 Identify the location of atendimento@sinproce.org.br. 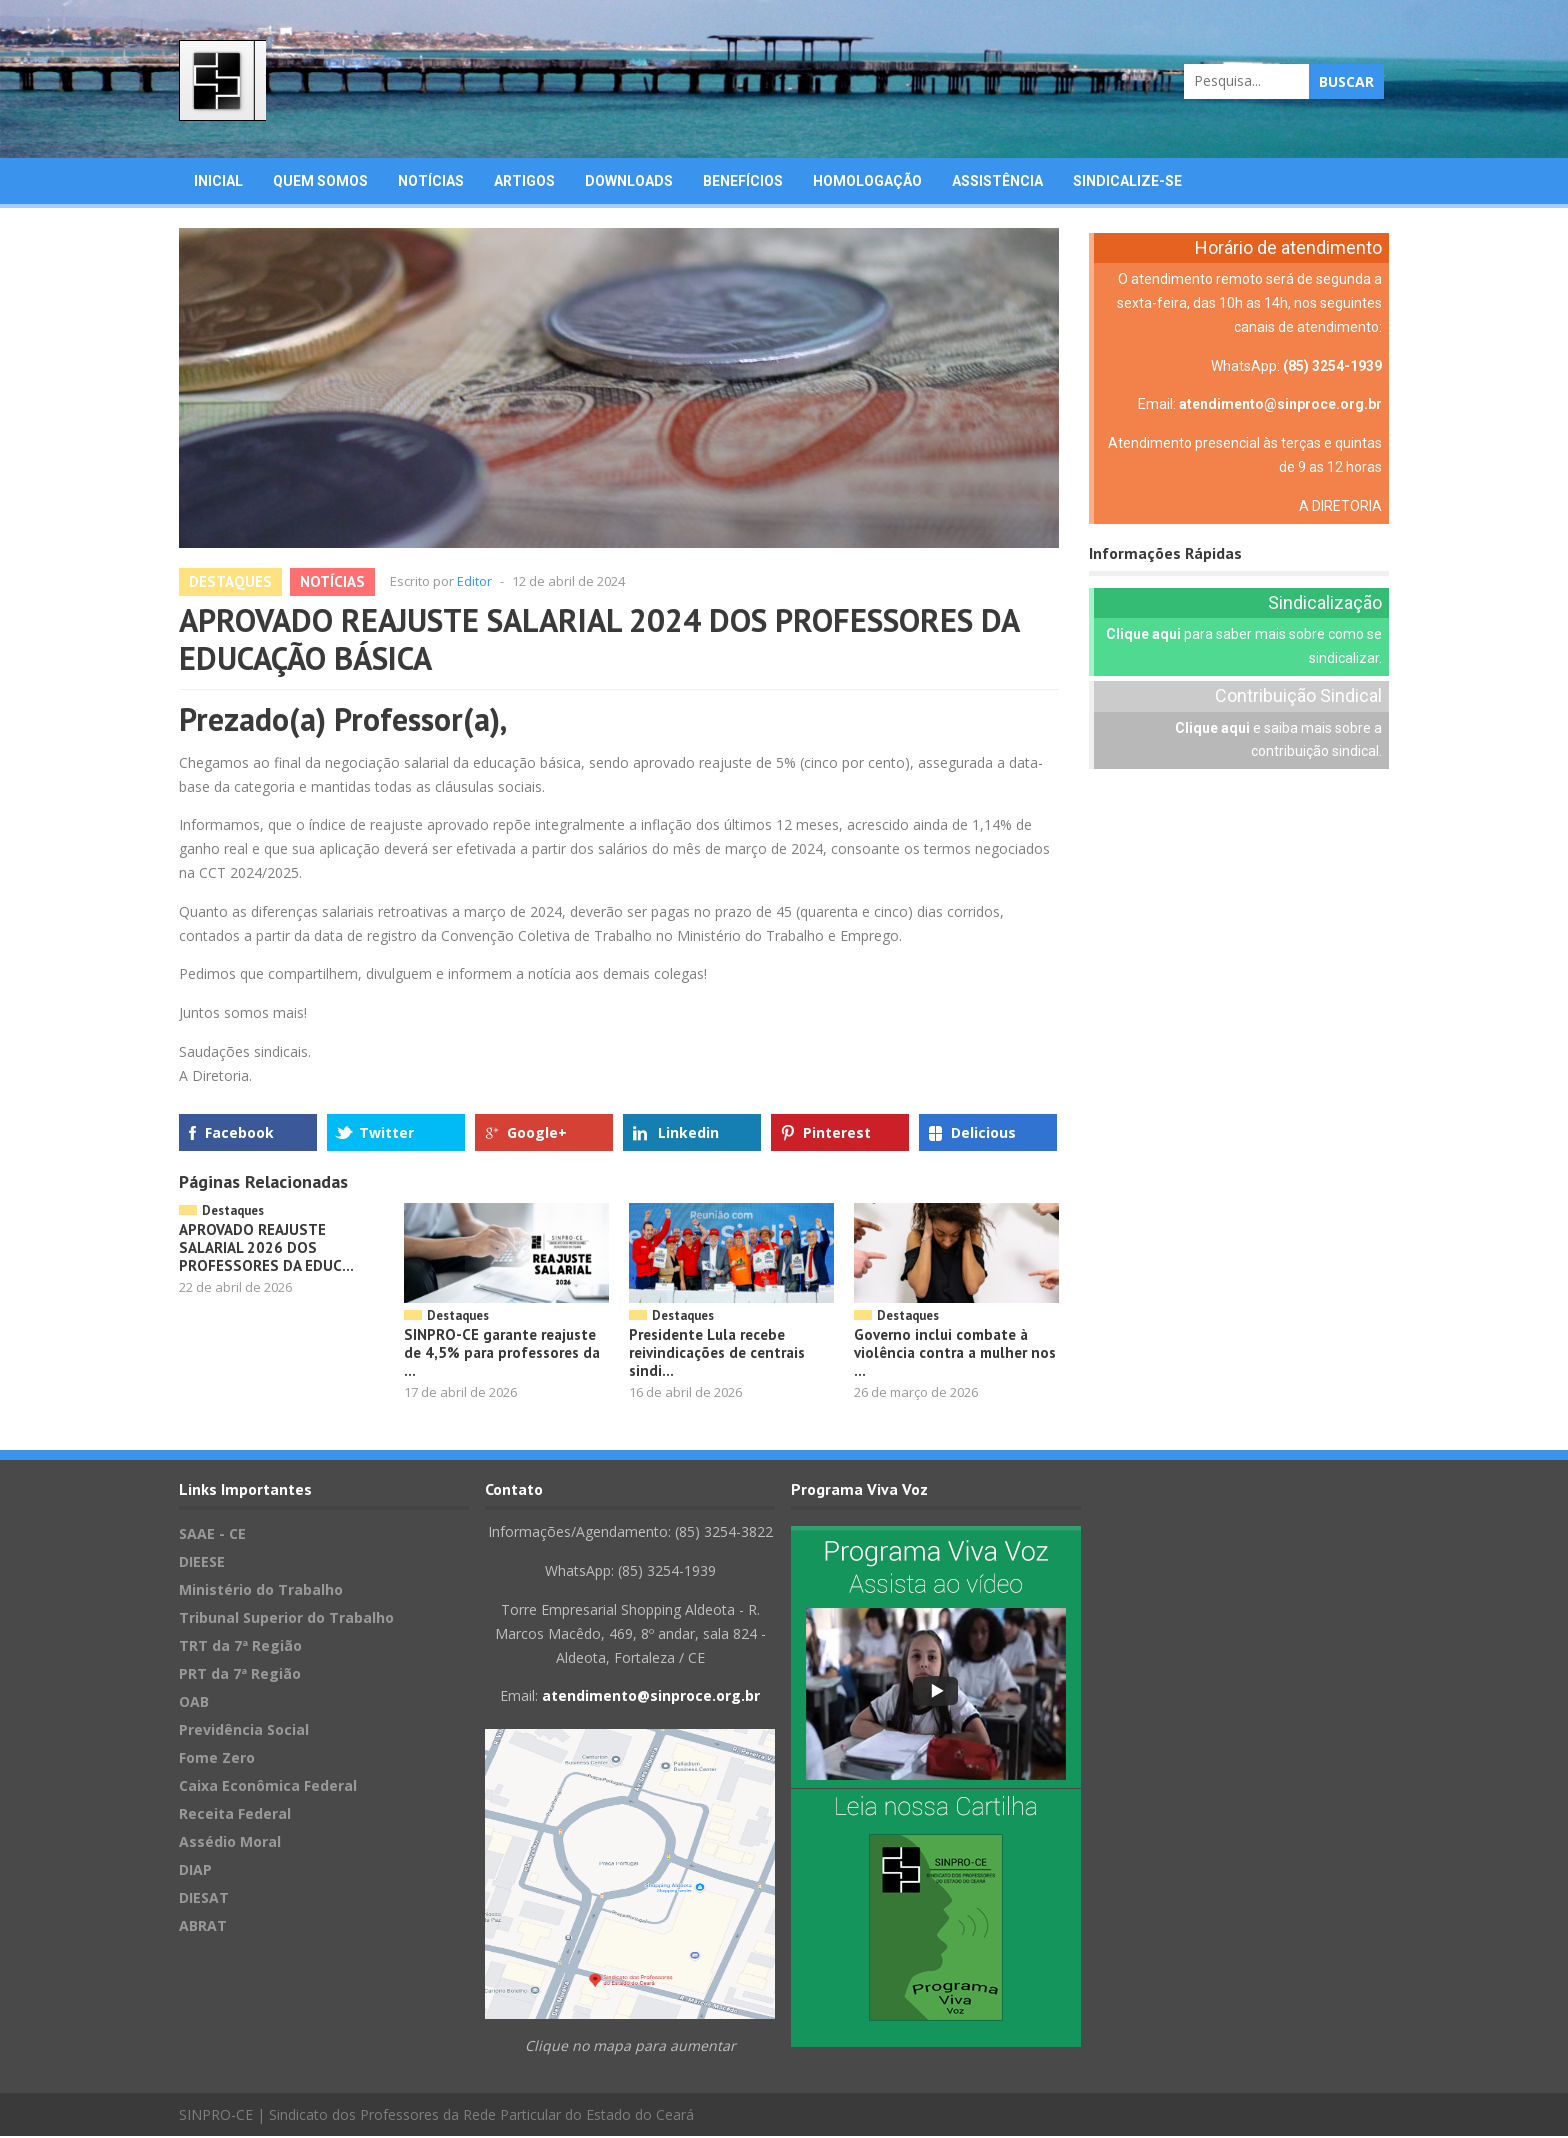
(1280, 406).